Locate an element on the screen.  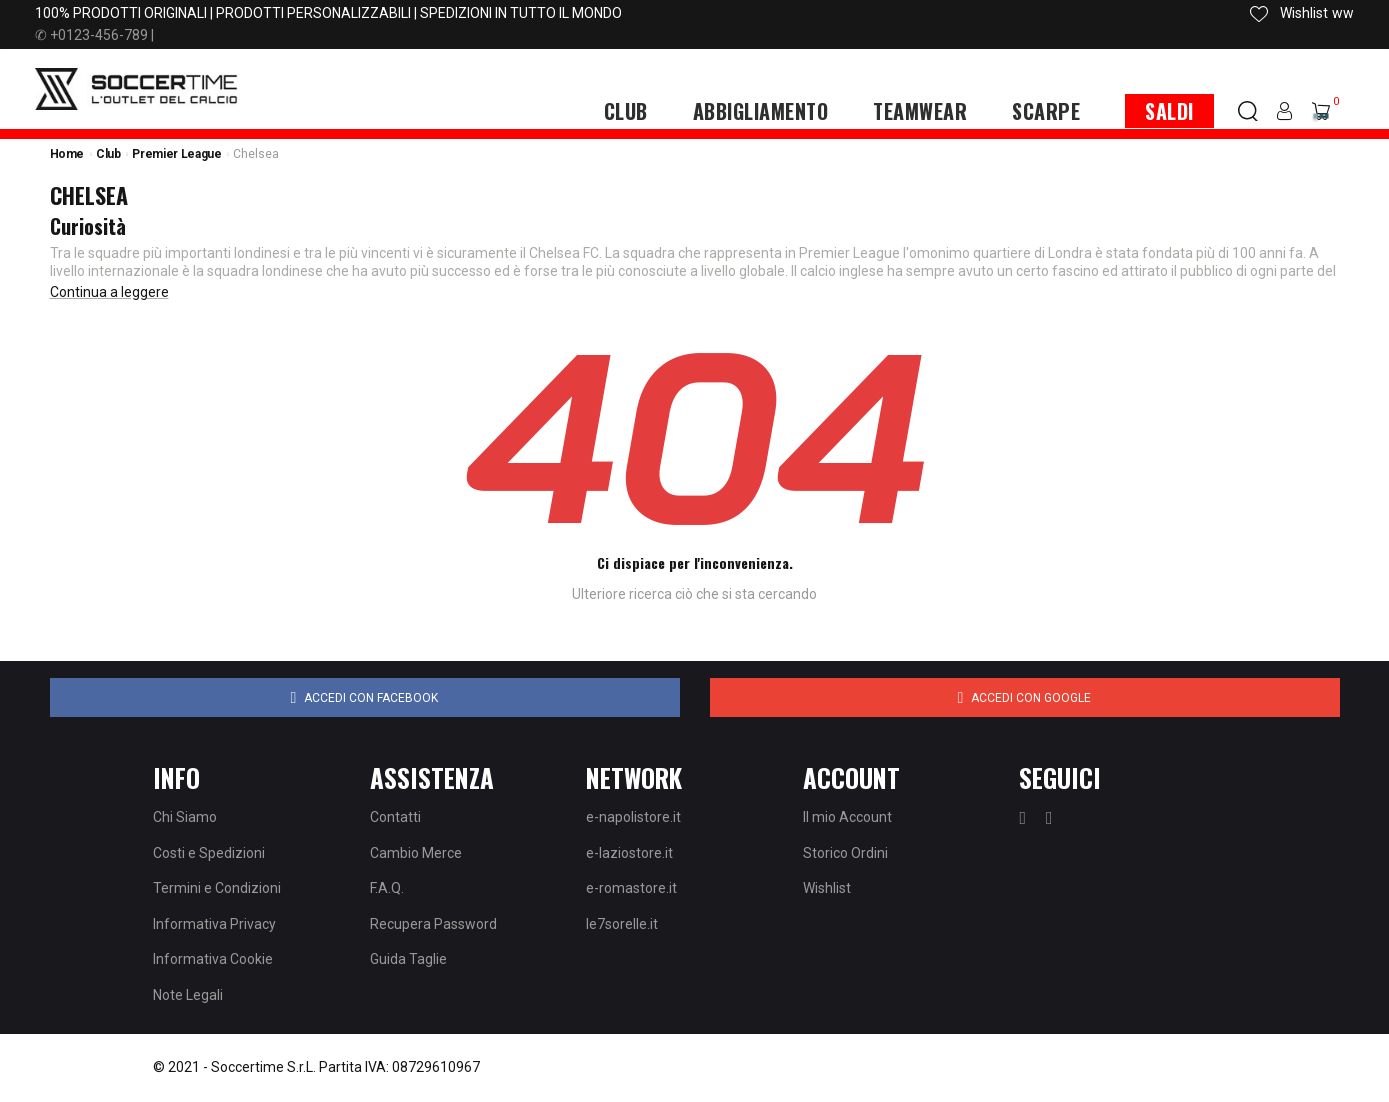
Informativa Privacy is located at coordinates (214, 924).